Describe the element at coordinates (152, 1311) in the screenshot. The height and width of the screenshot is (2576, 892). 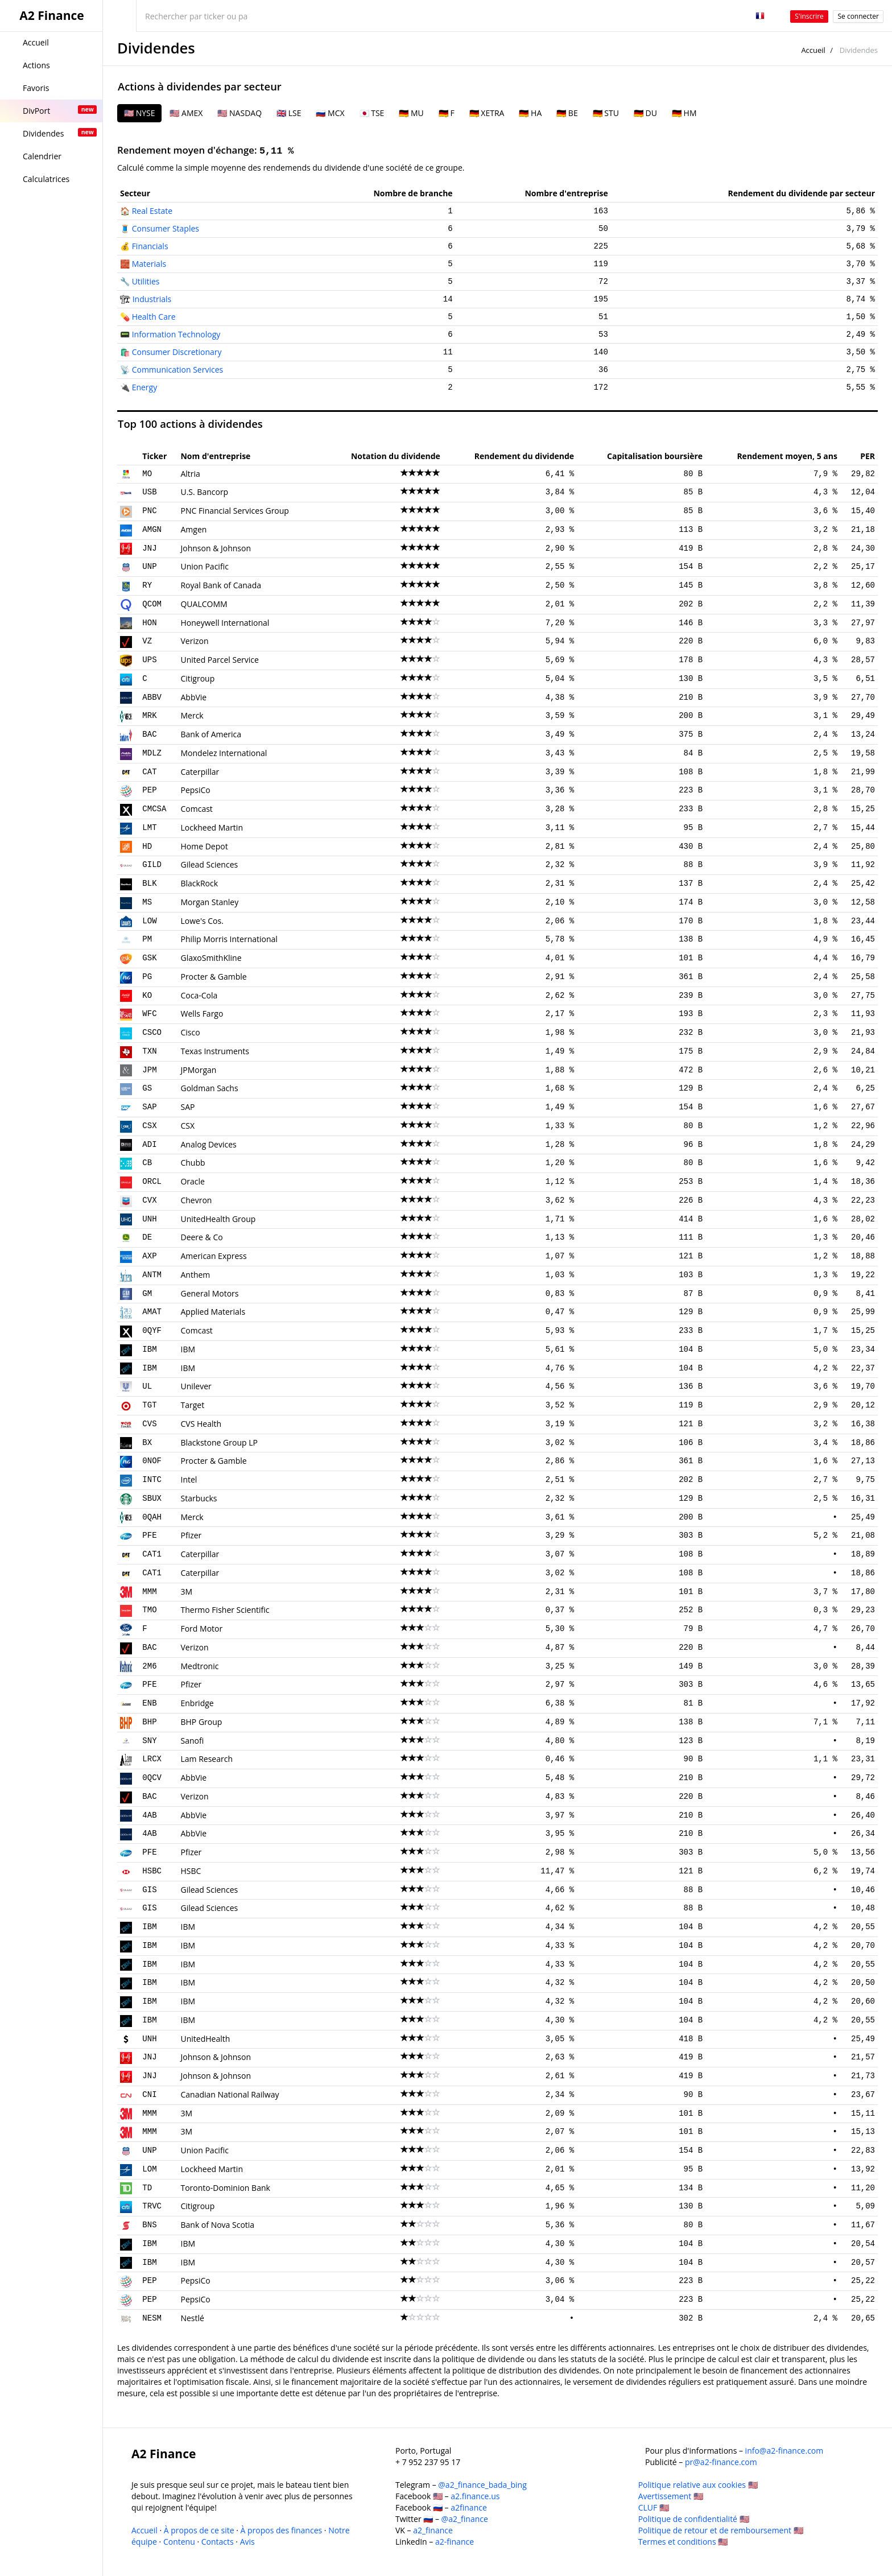
I see `AMAT` at that location.